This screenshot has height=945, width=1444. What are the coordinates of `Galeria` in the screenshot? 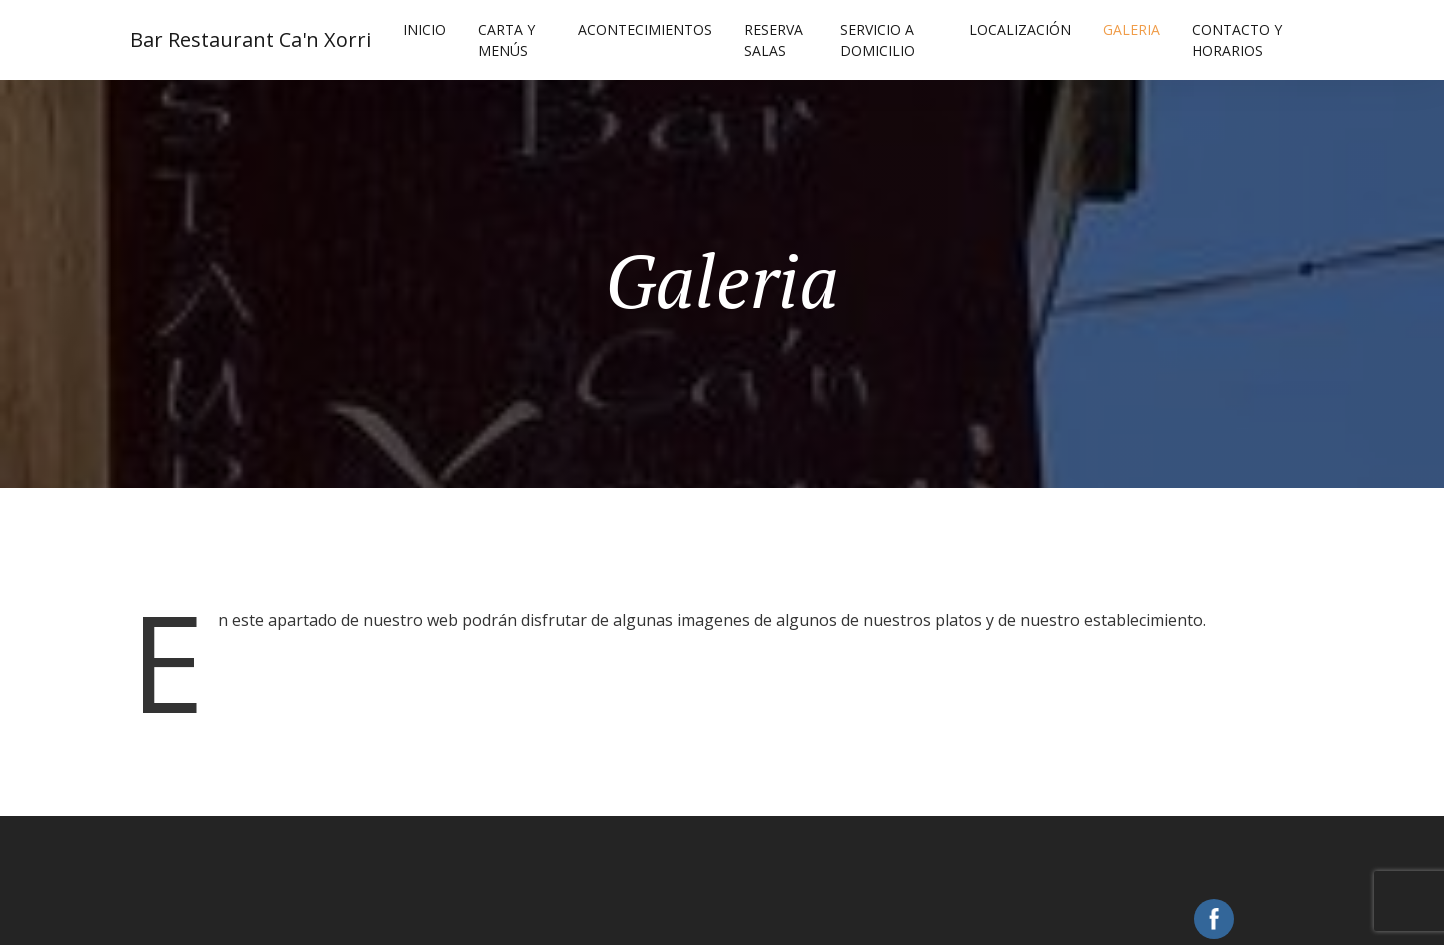 It's located at (1131, 29).